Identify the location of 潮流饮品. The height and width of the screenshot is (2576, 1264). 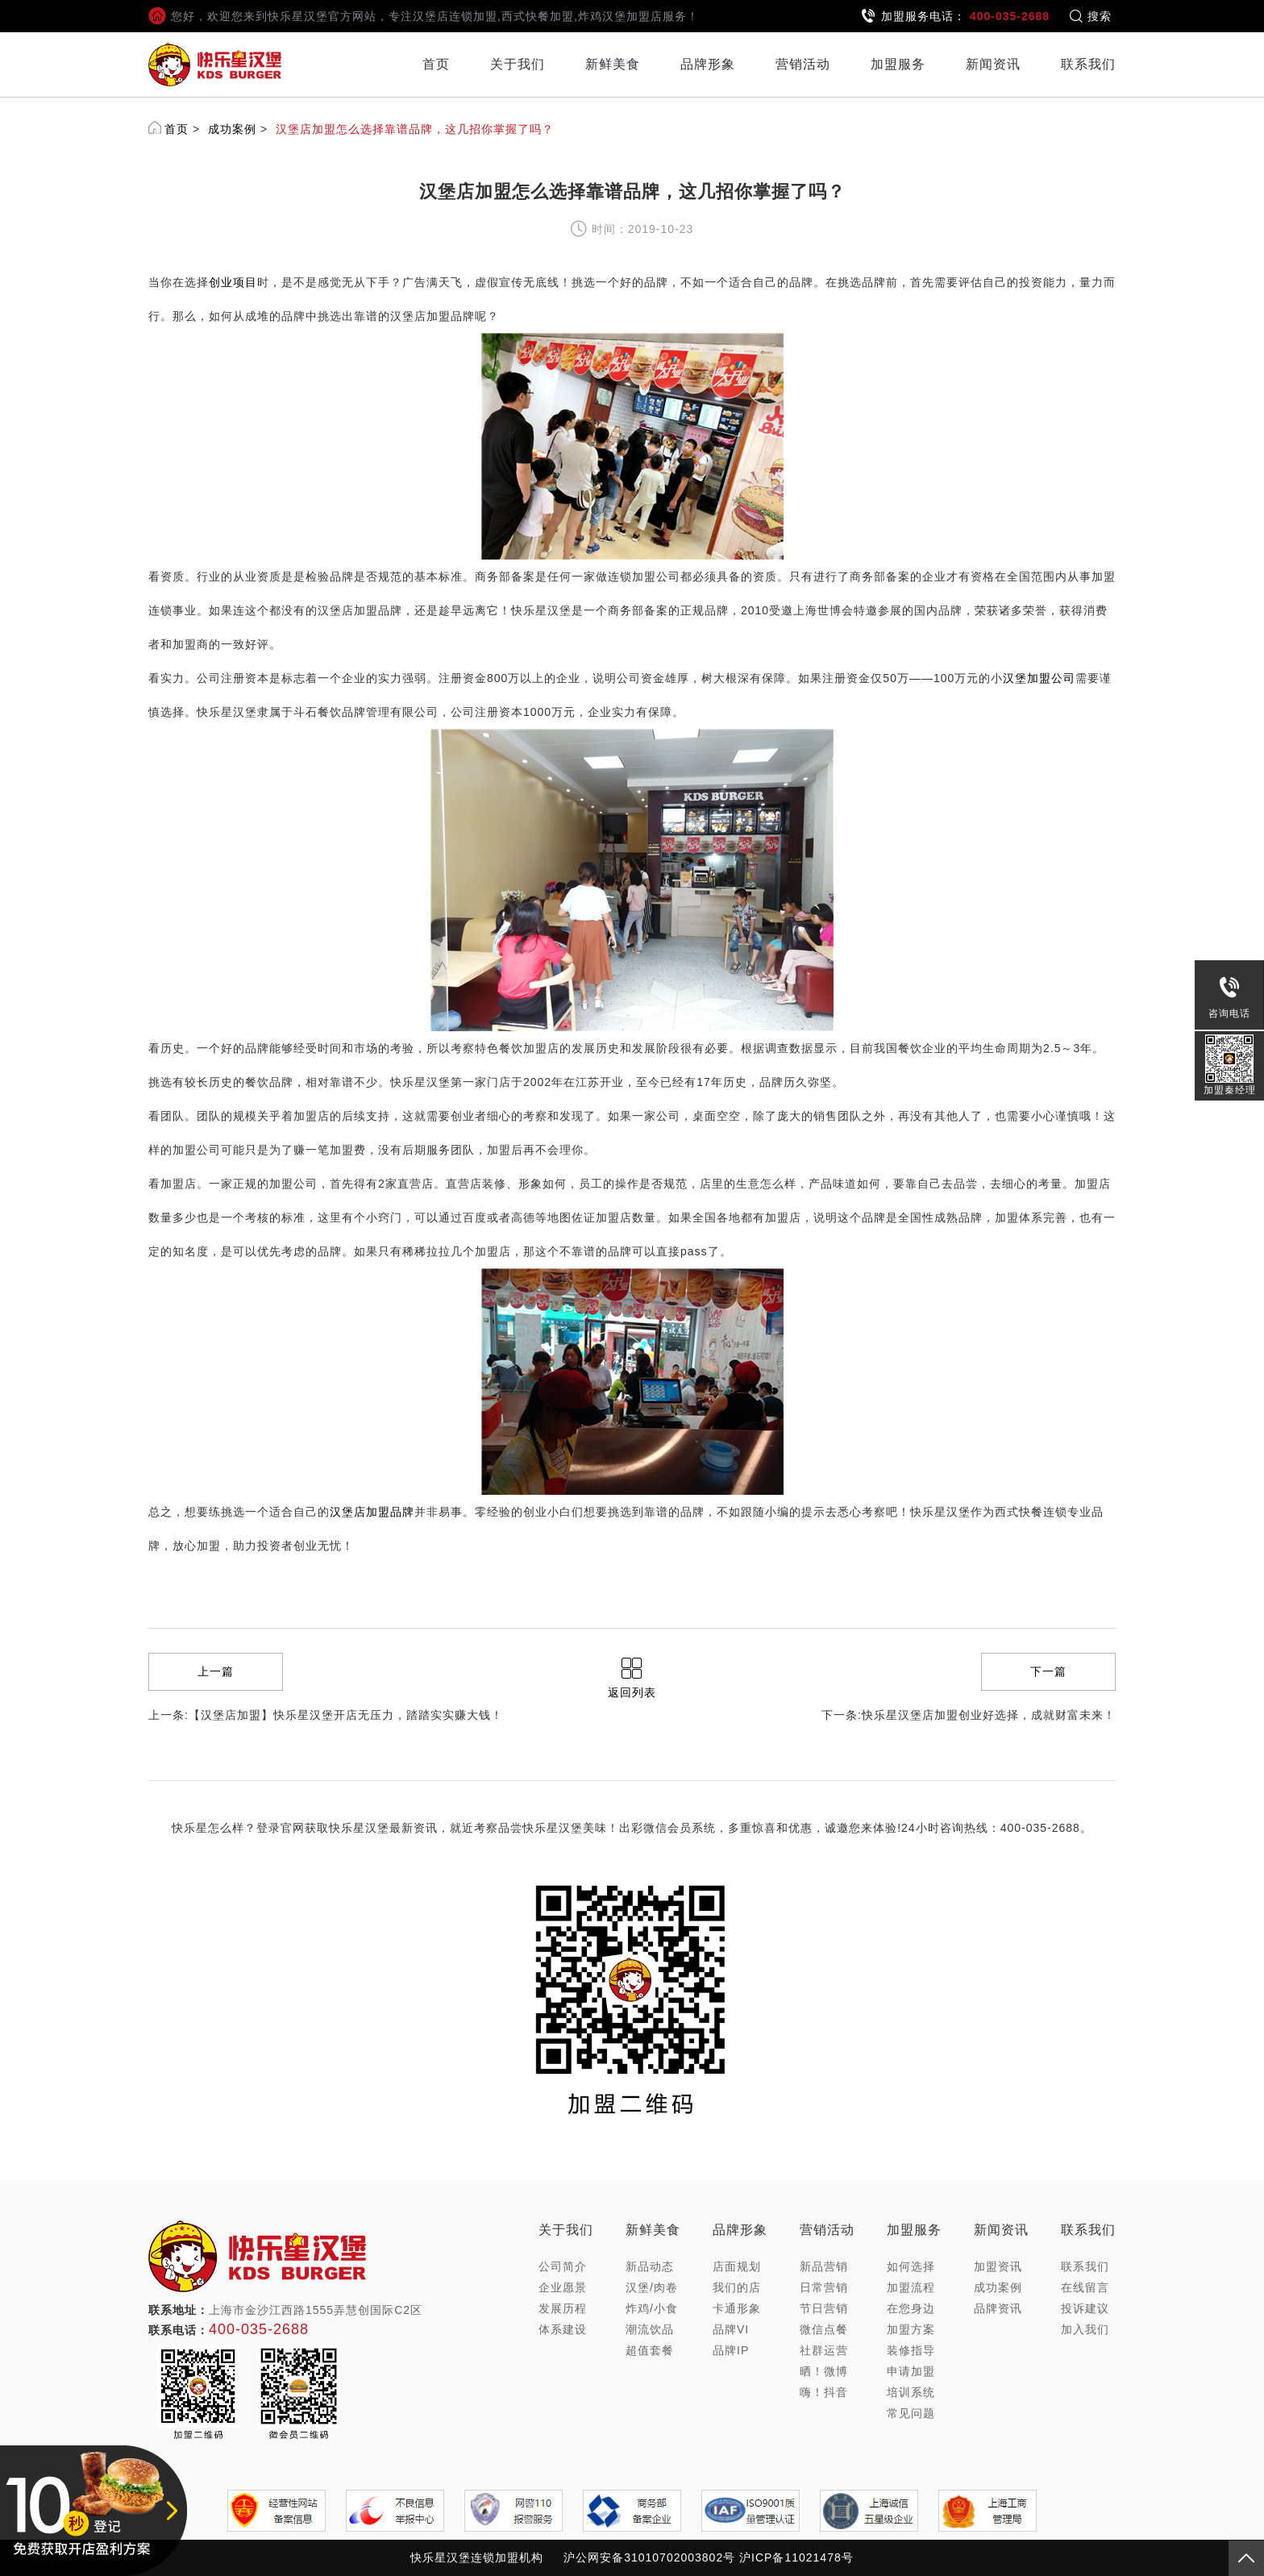
(650, 2329).